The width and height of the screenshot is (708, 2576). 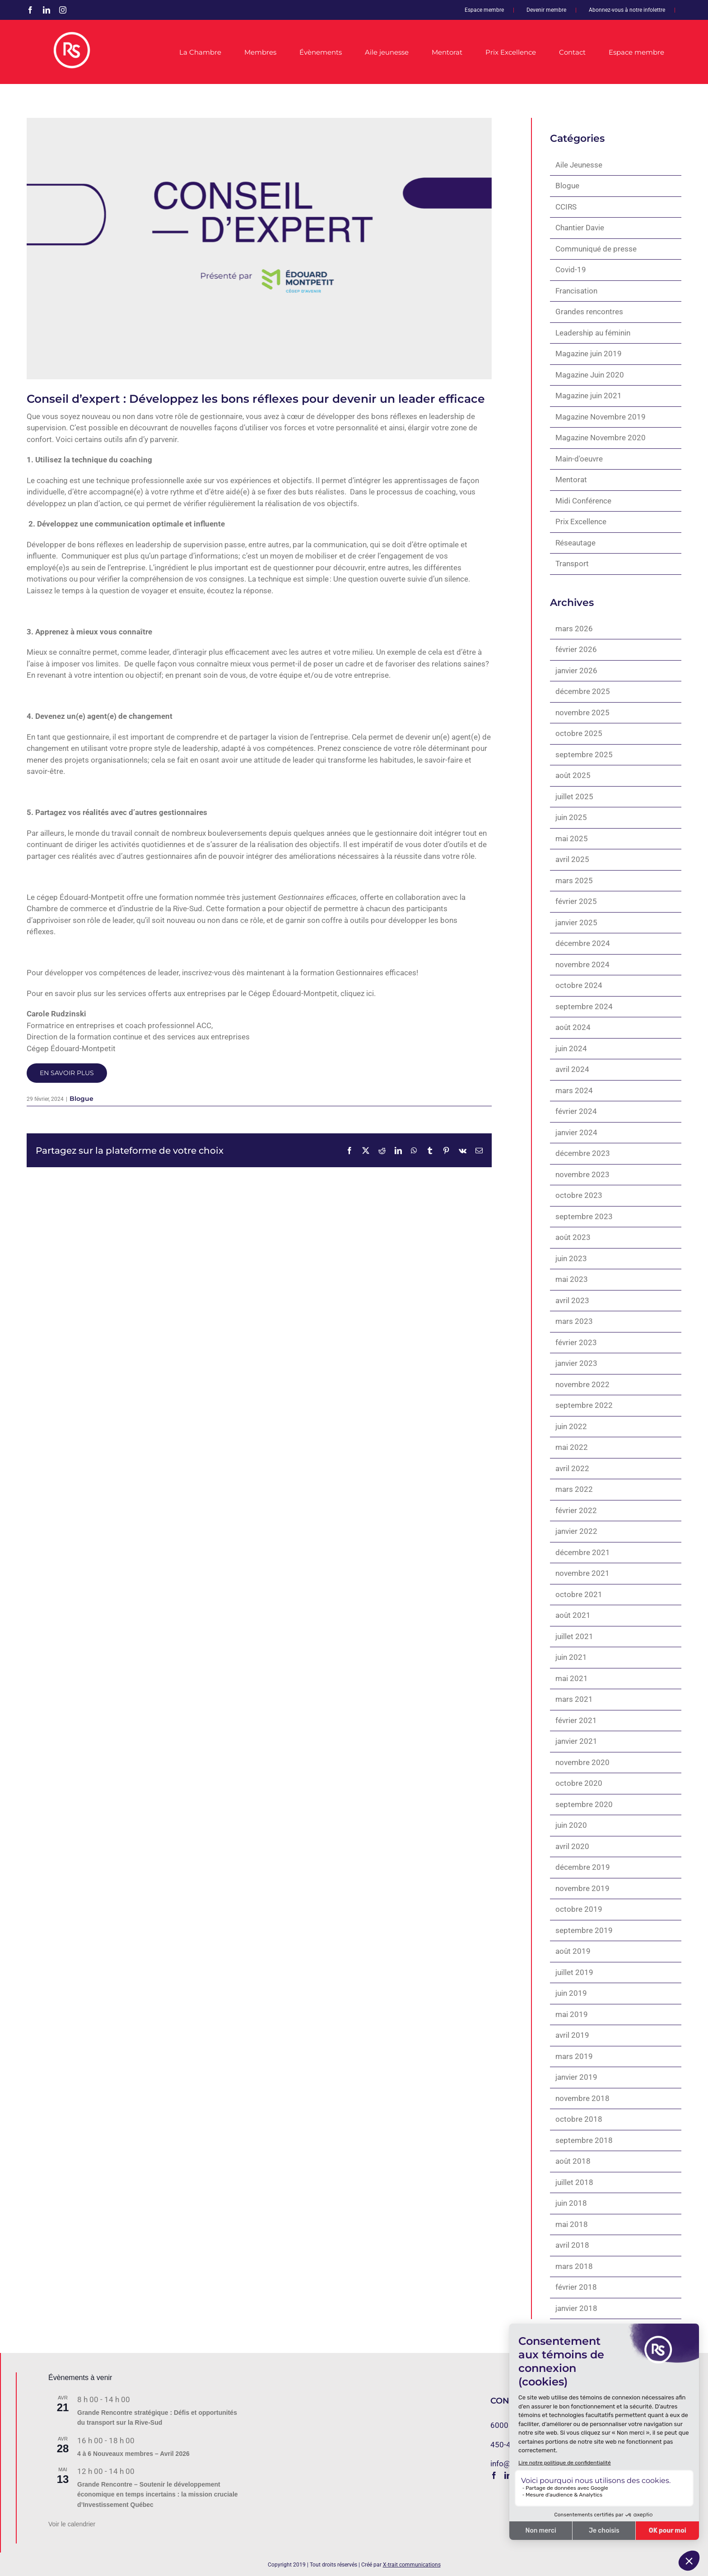 What do you see at coordinates (574, 796) in the screenshot?
I see `juillet 2025` at bounding box center [574, 796].